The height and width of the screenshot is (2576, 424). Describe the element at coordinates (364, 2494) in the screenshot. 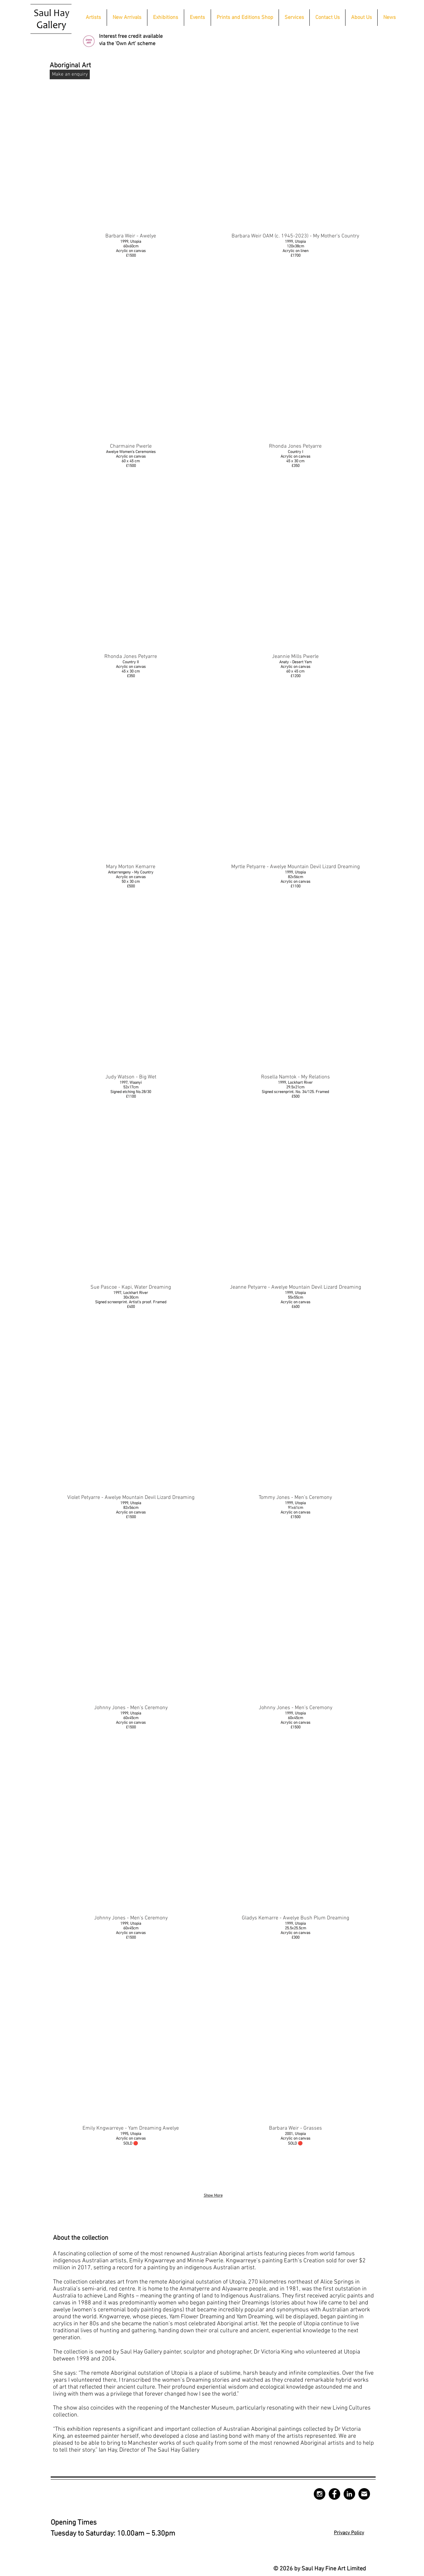

I see `[mail-circle-512]` at that location.